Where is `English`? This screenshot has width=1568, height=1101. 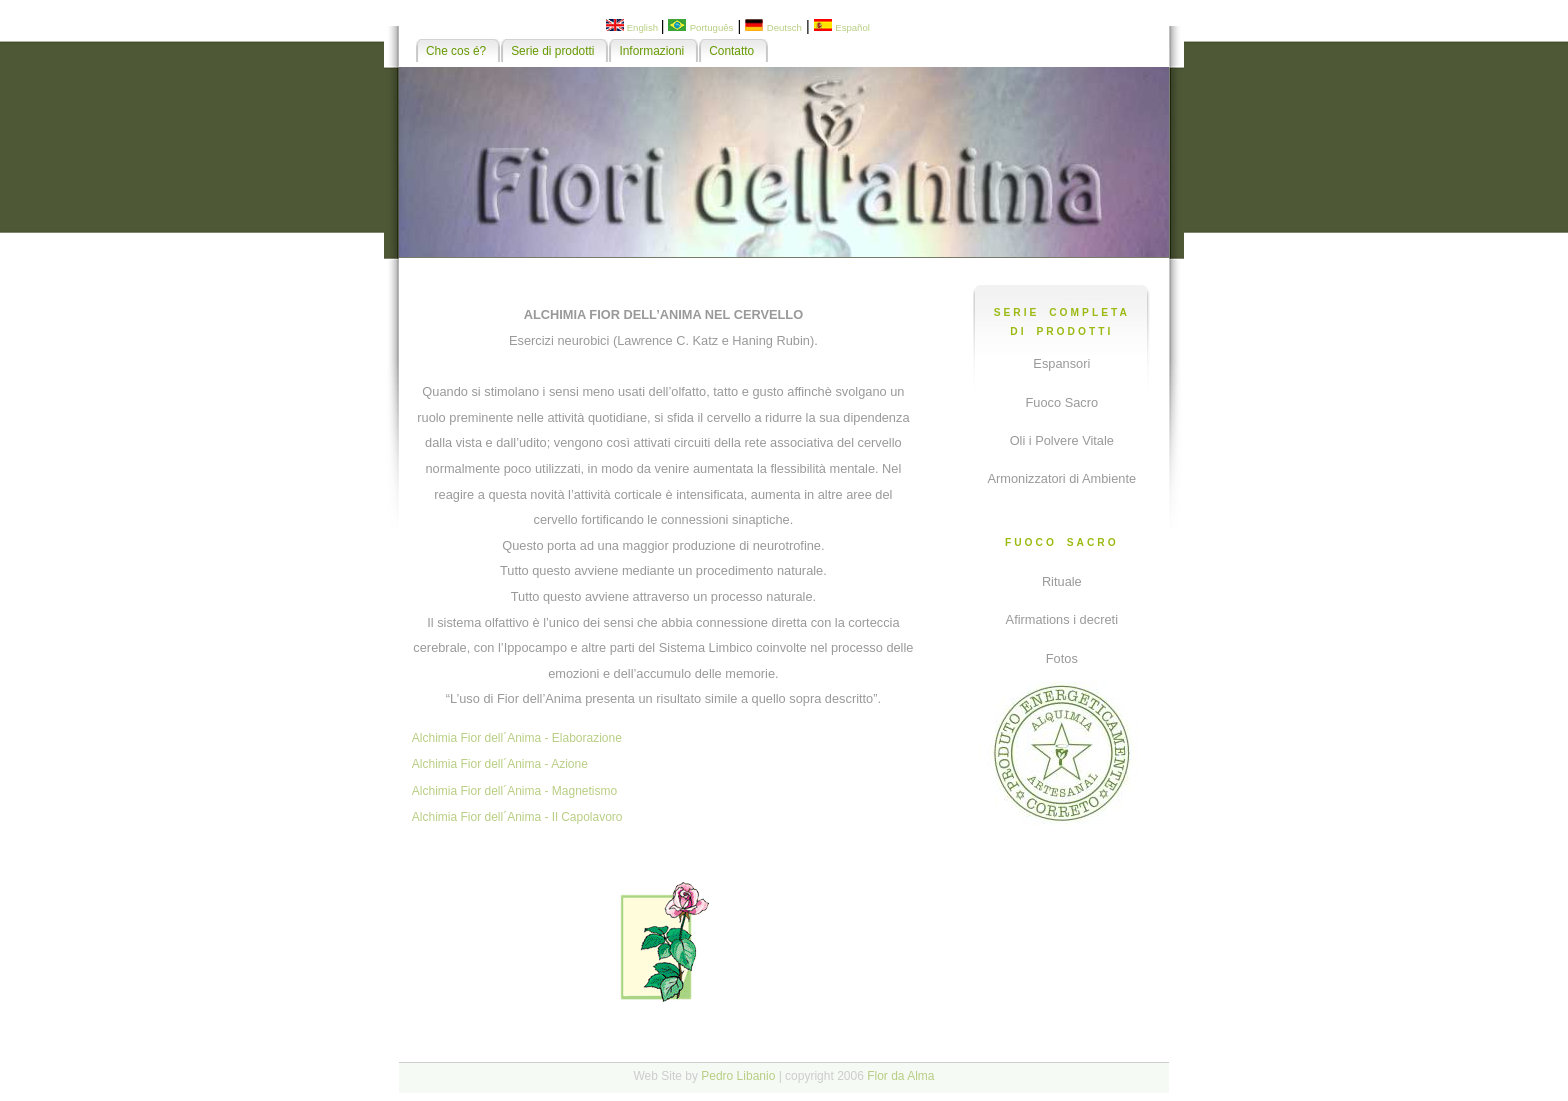
English is located at coordinates (642, 27).